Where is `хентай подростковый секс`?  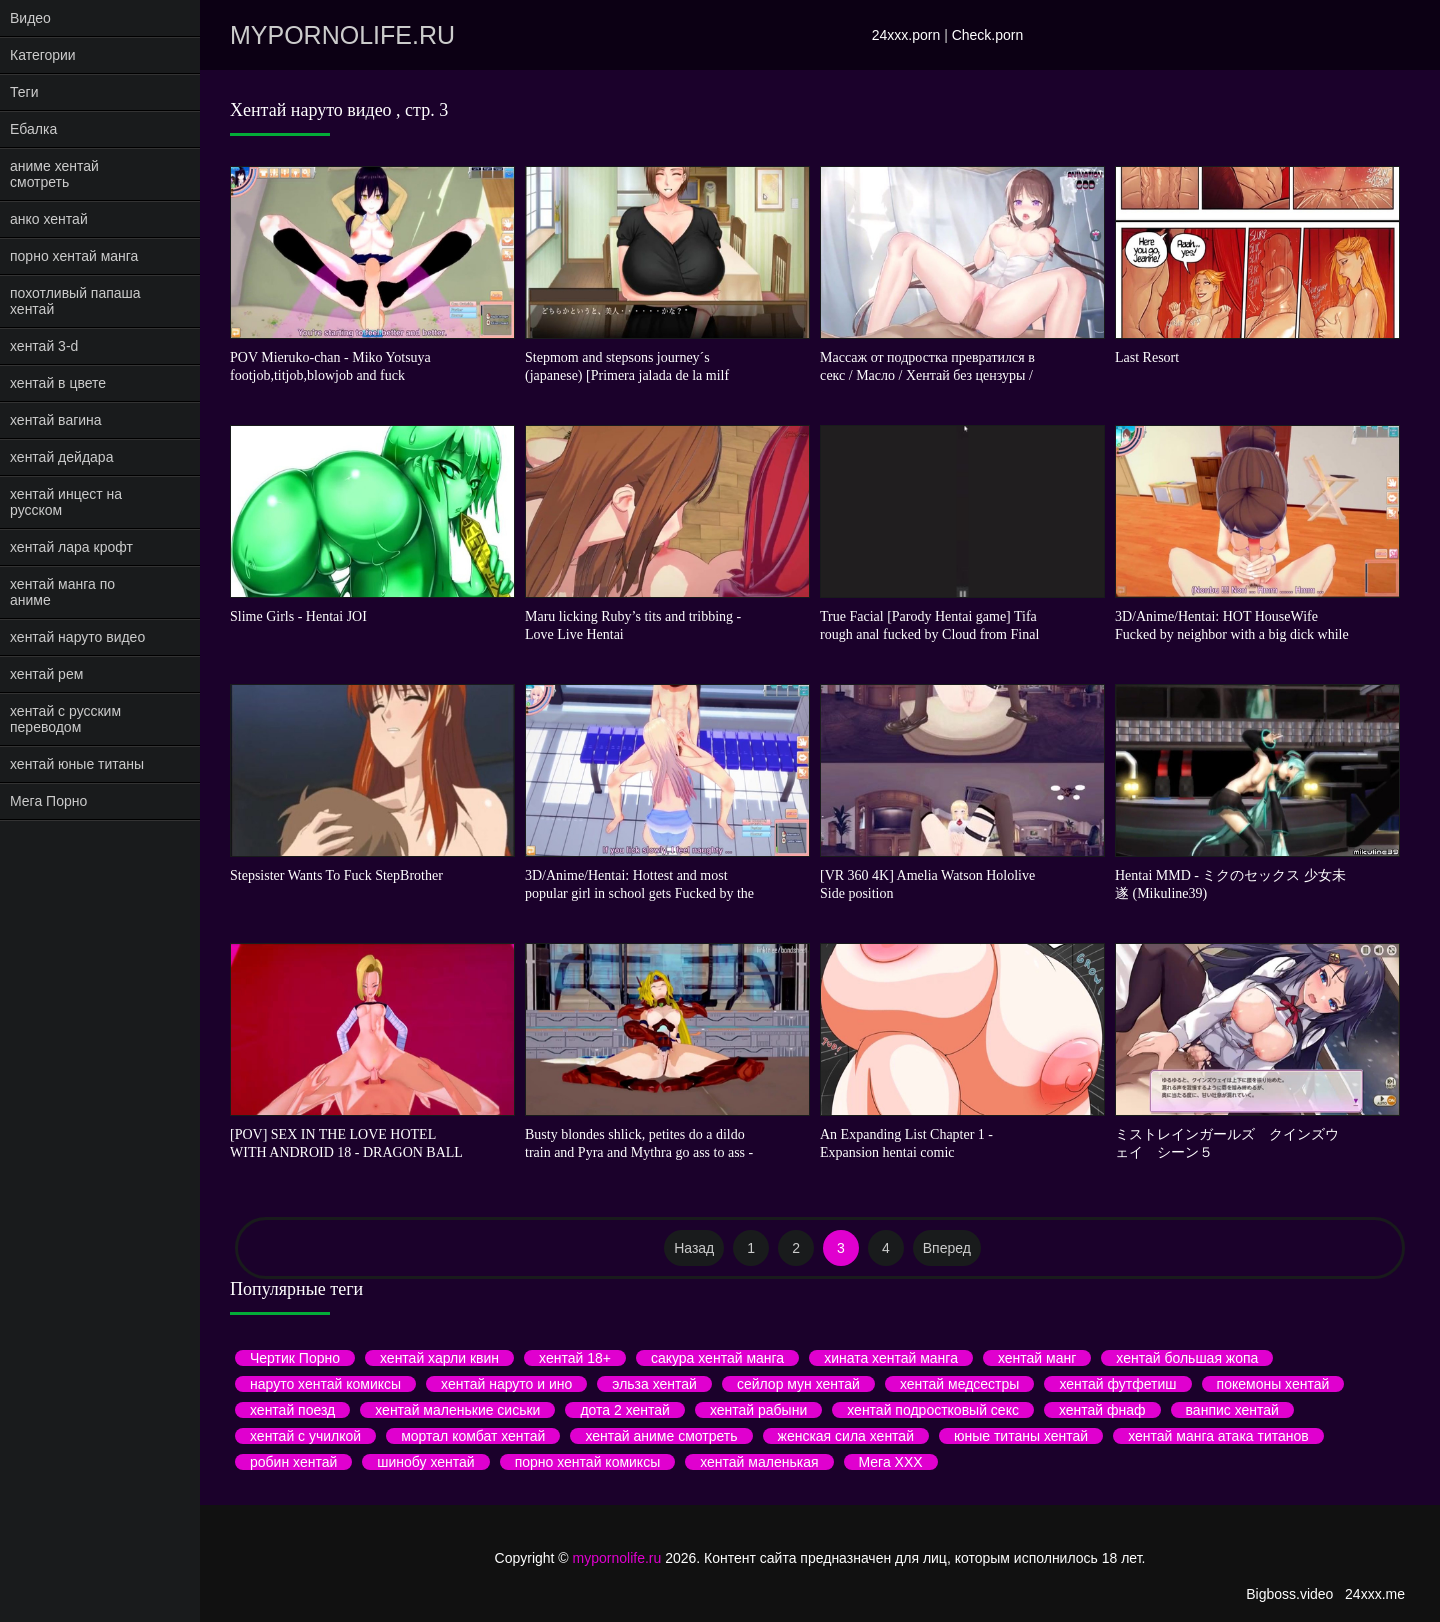
хентай подростковый секс is located at coordinates (933, 1410).